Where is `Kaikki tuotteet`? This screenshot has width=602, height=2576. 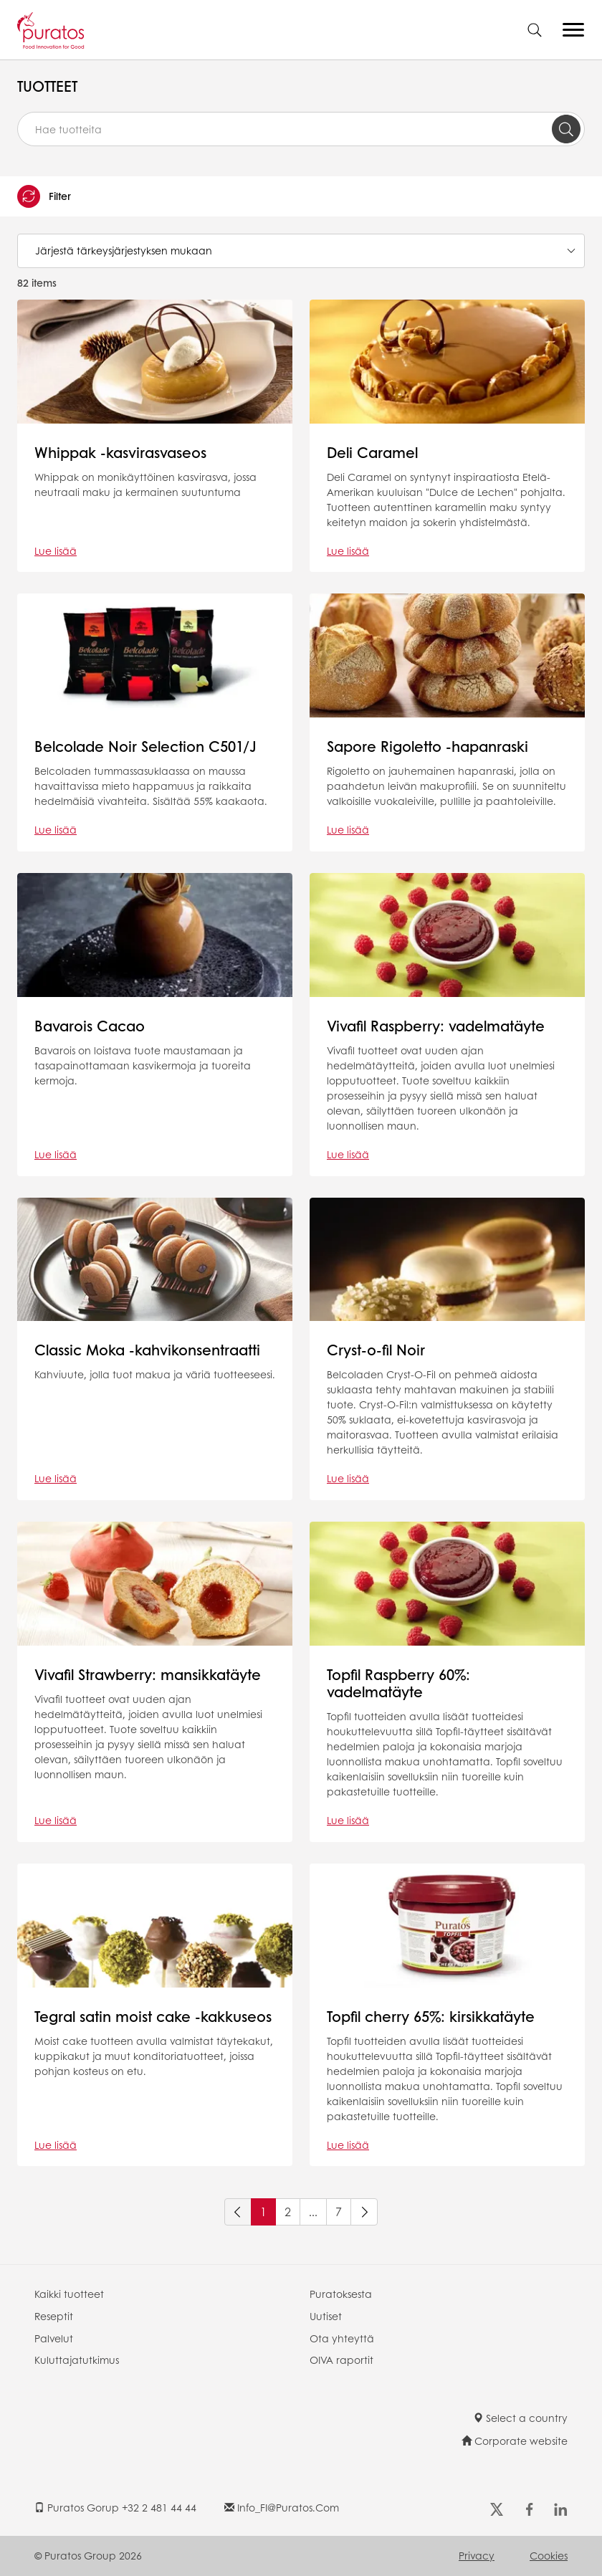
Kaikki tuotteet is located at coordinates (69, 2293).